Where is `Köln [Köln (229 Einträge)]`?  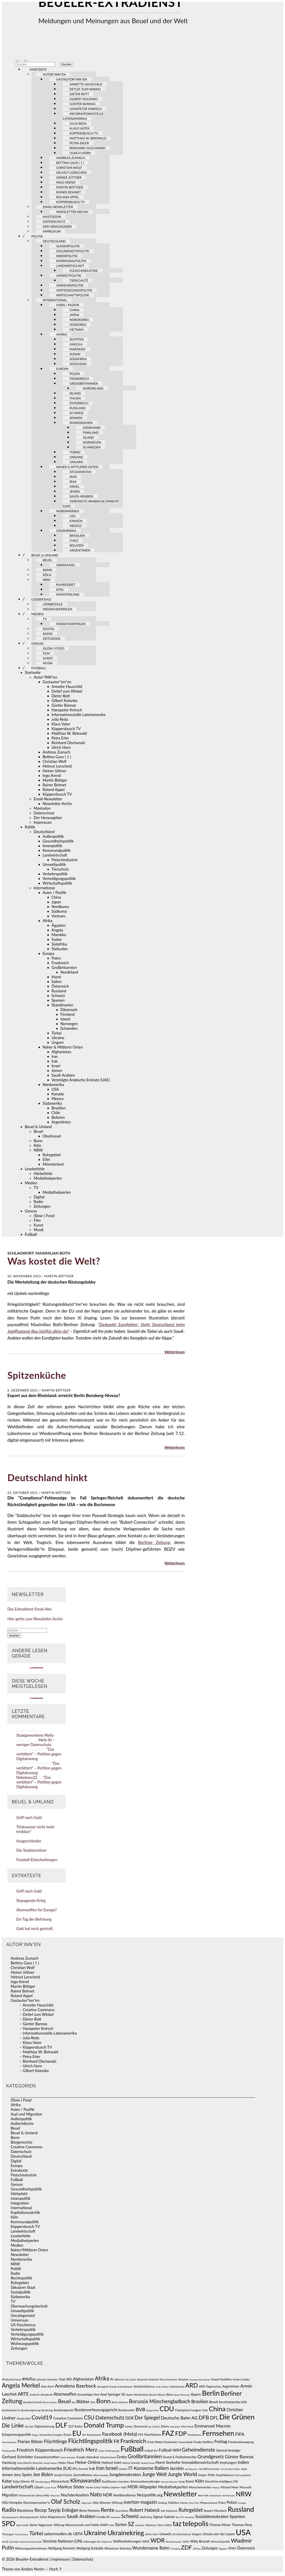
Köln [Köln (229 Einträge)] is located at coordinates (199, 2480).